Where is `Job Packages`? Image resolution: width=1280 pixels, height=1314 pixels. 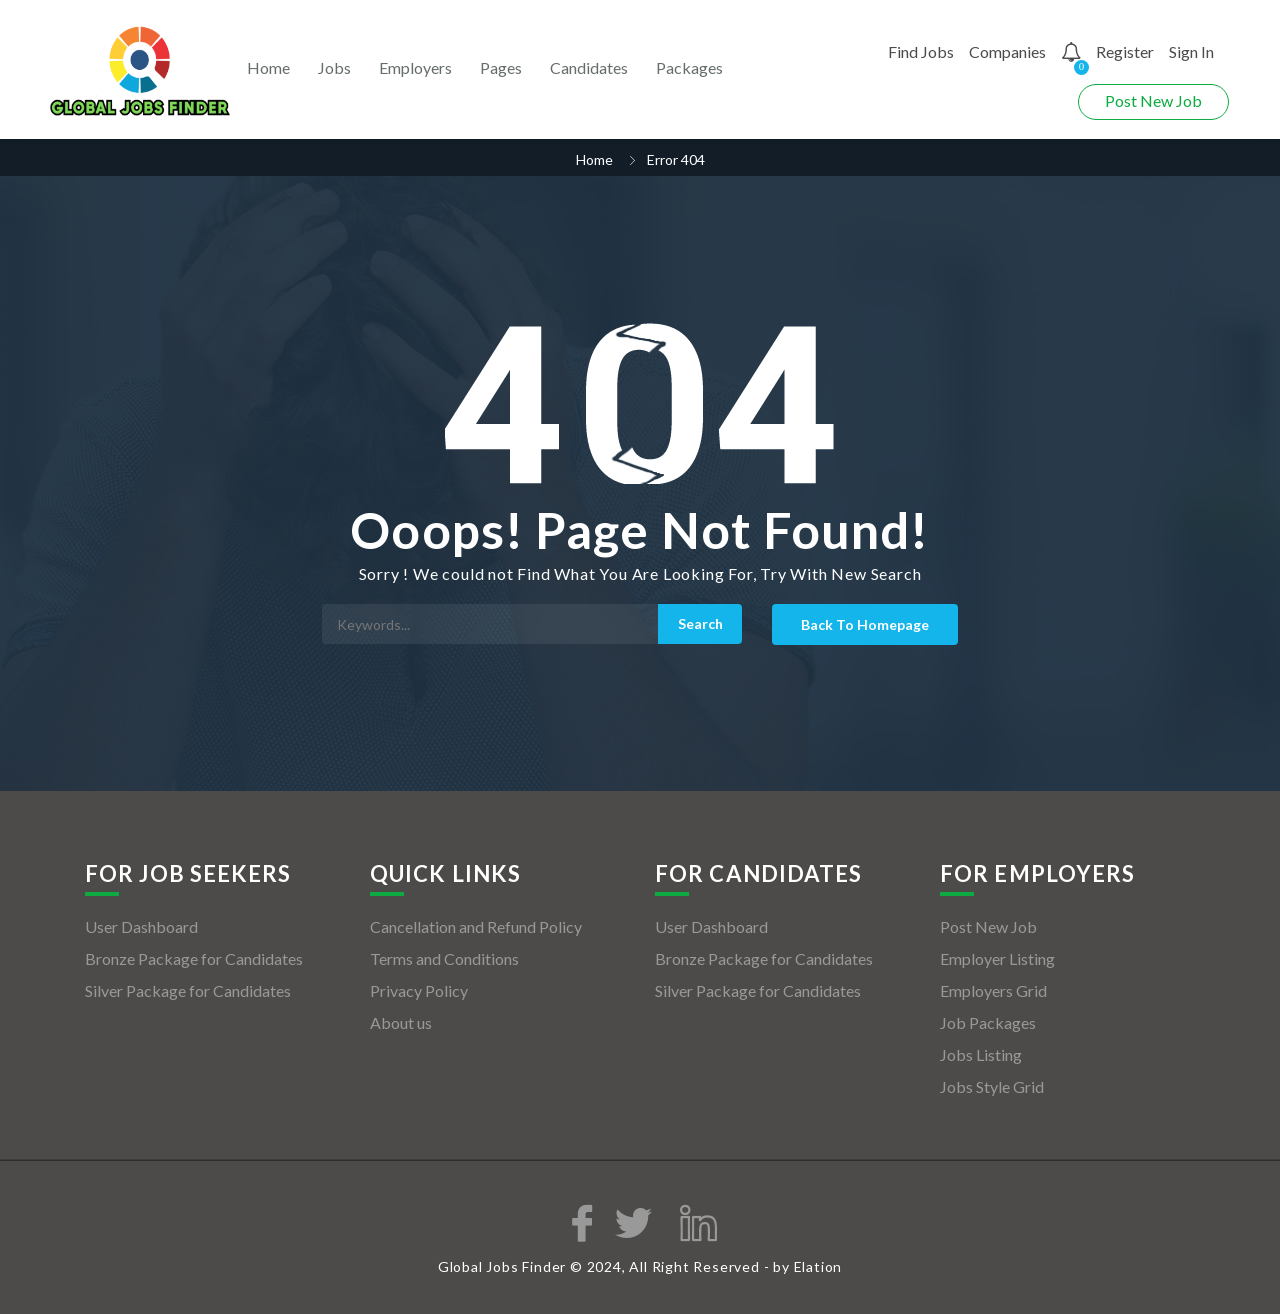 Job Packages is located at coordinates (988, 1022).